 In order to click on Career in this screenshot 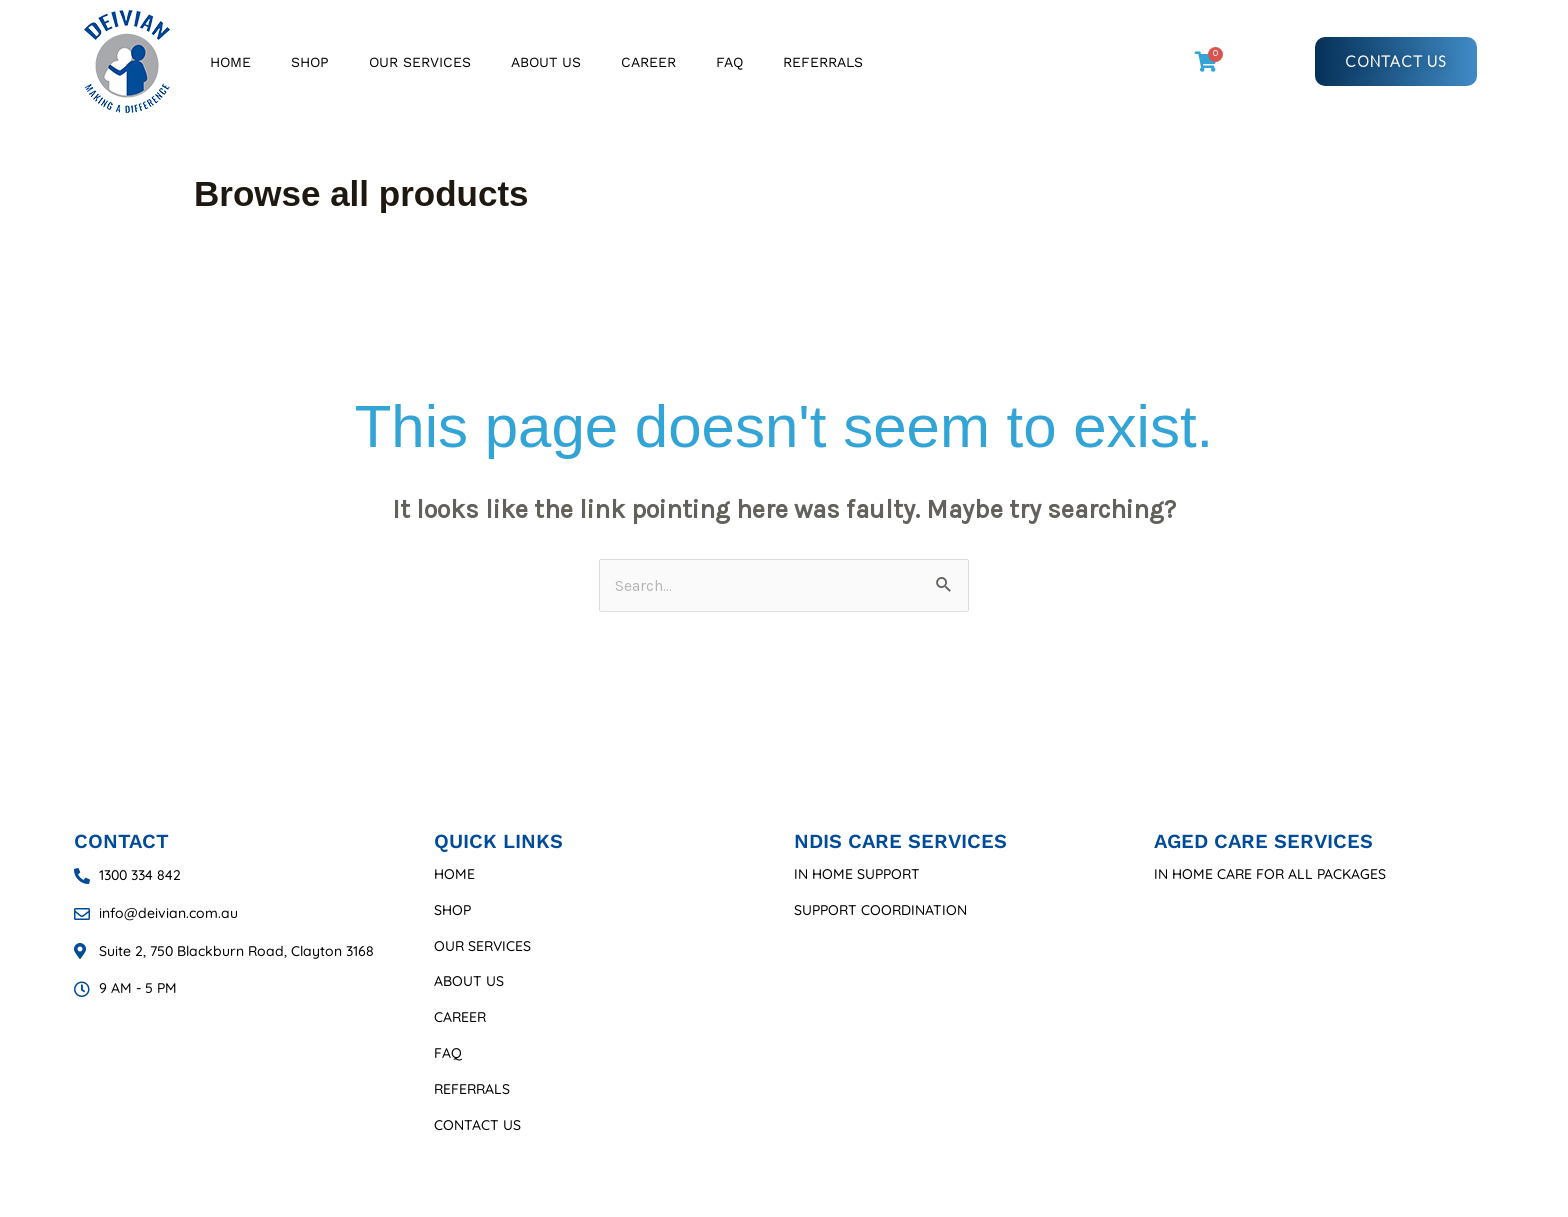, I will do `click(648, 62)`.